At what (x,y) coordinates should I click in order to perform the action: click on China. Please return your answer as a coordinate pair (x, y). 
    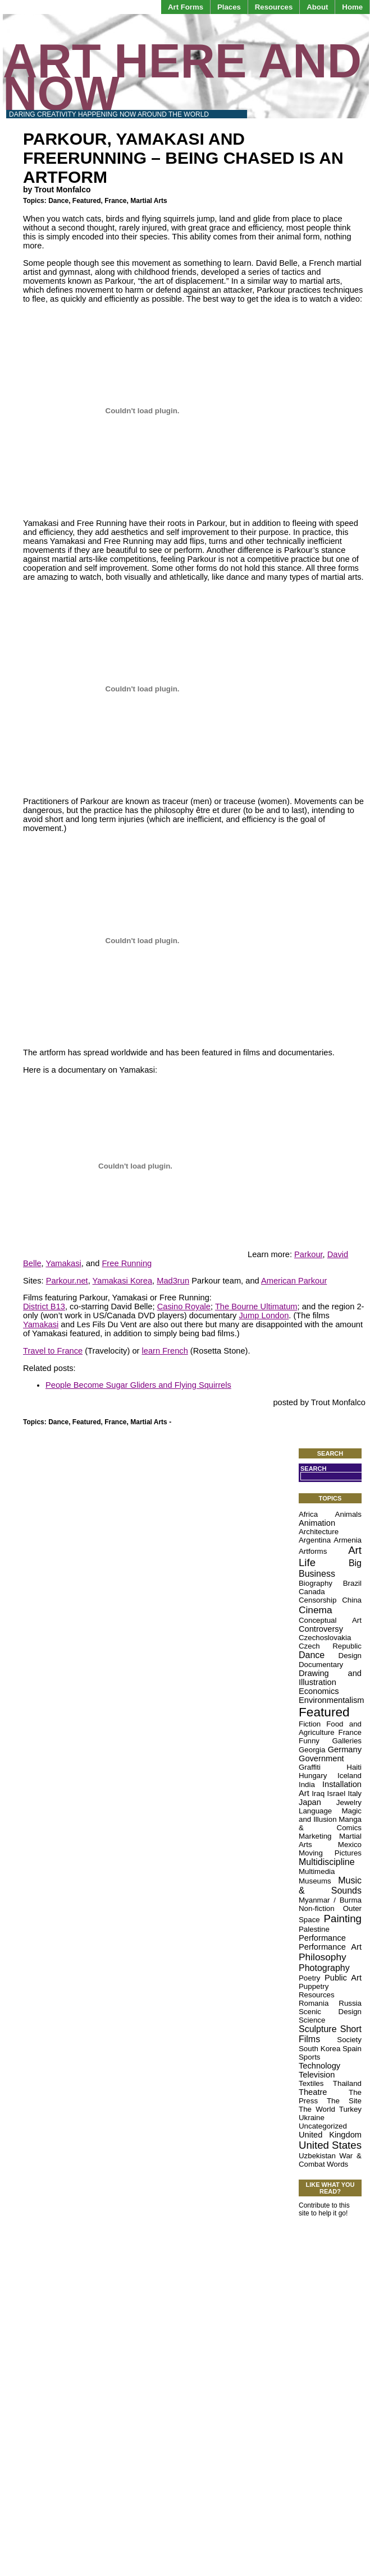
    Looking at the image, I should click on (352, 1600).